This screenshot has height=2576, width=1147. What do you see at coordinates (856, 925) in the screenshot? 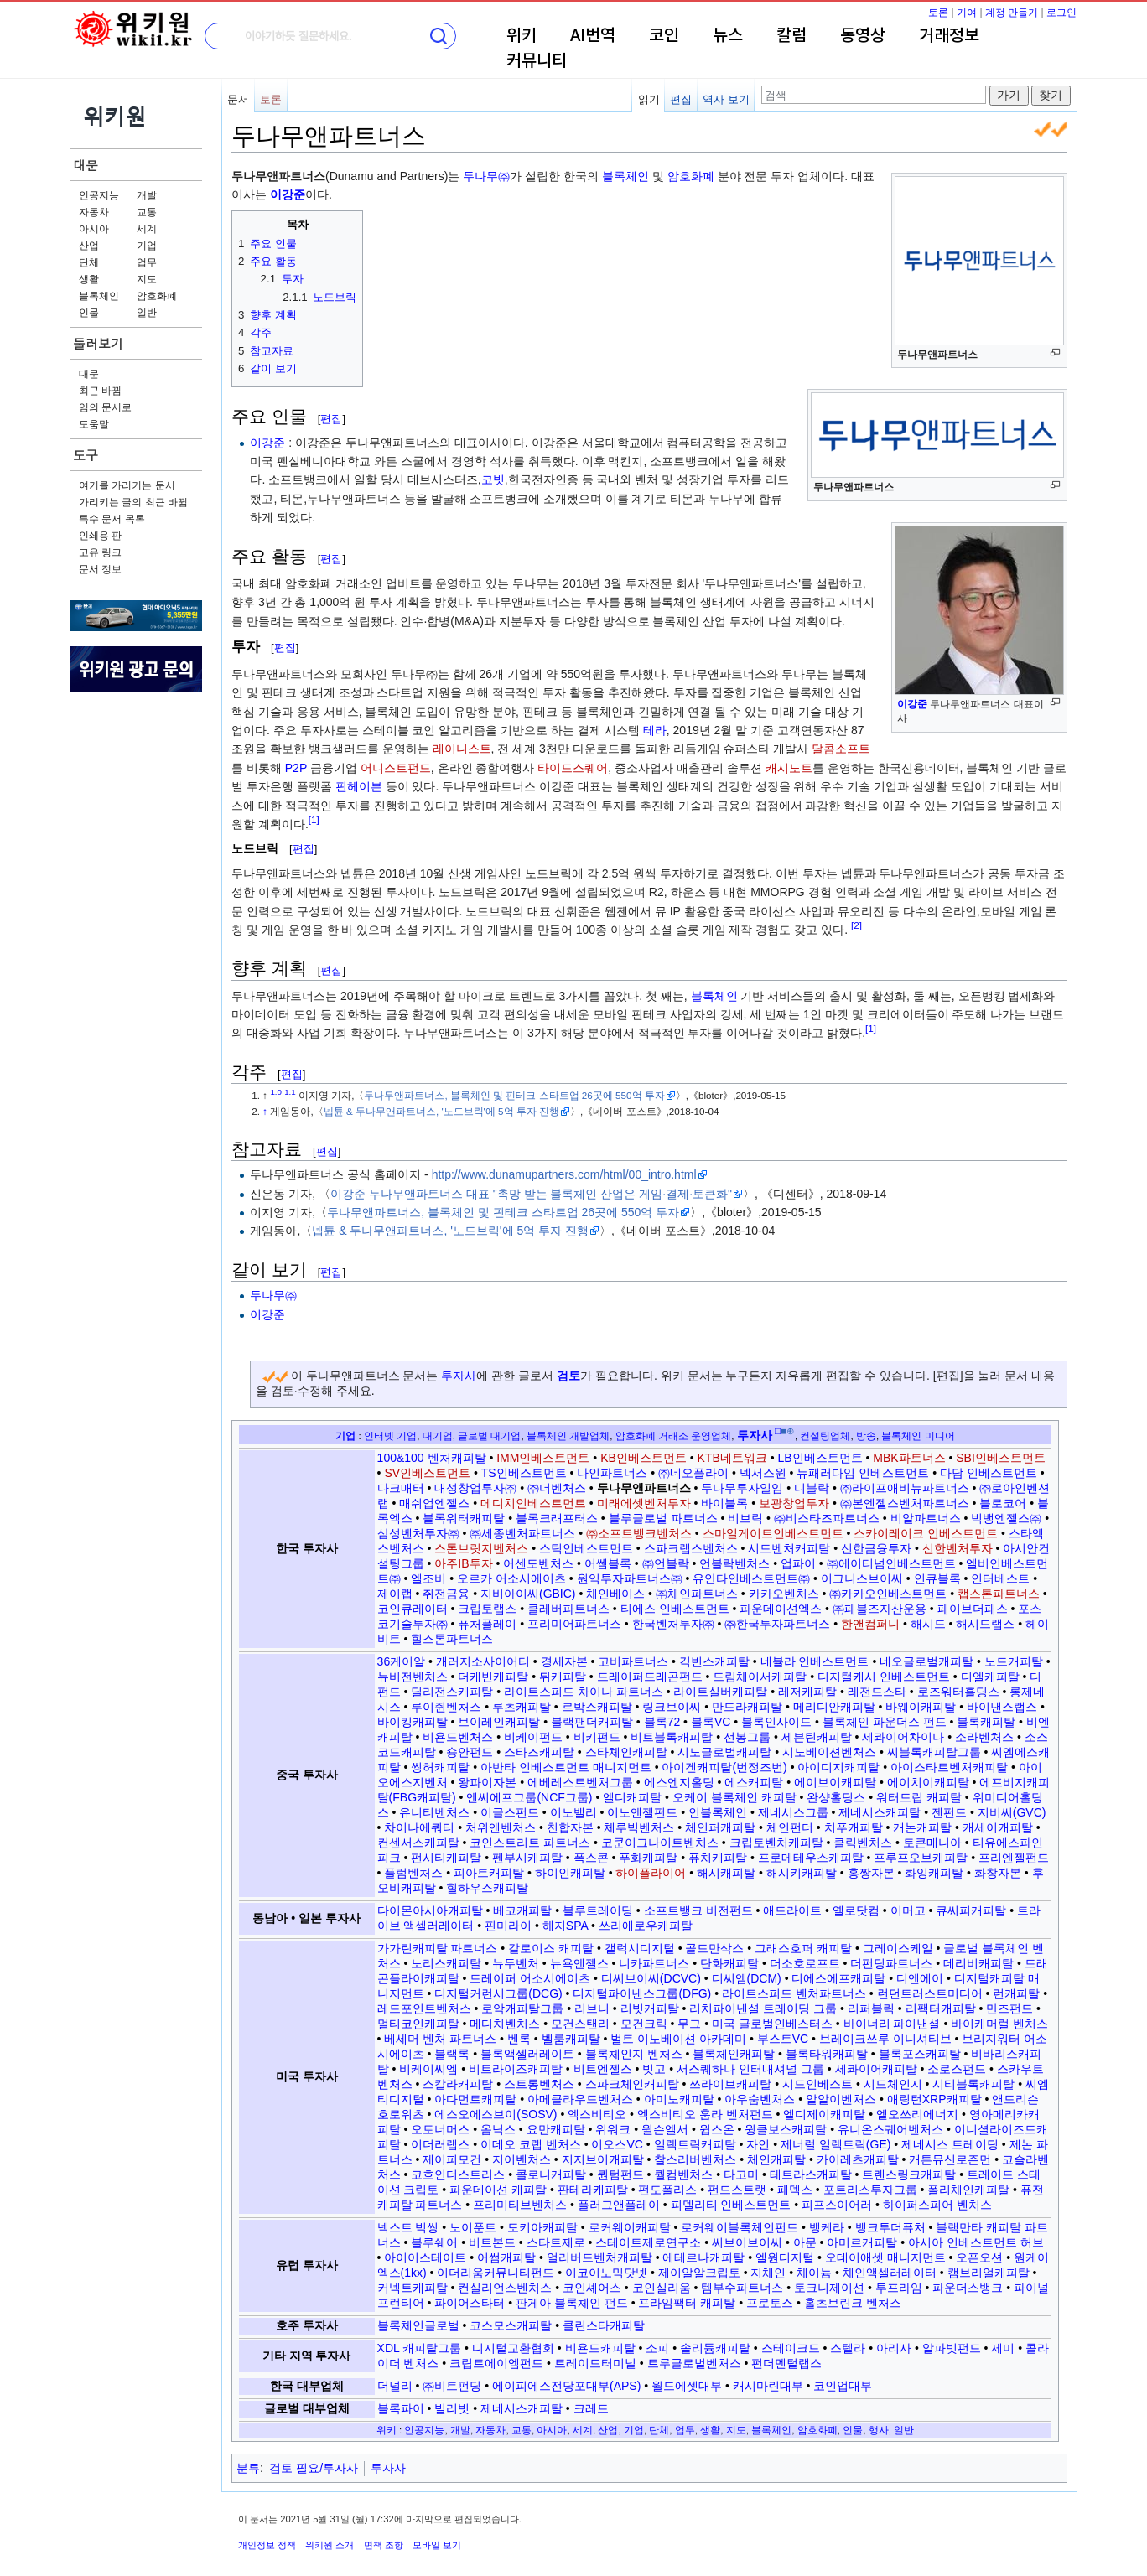
I see `[2]` at bounding box center [856, 925].